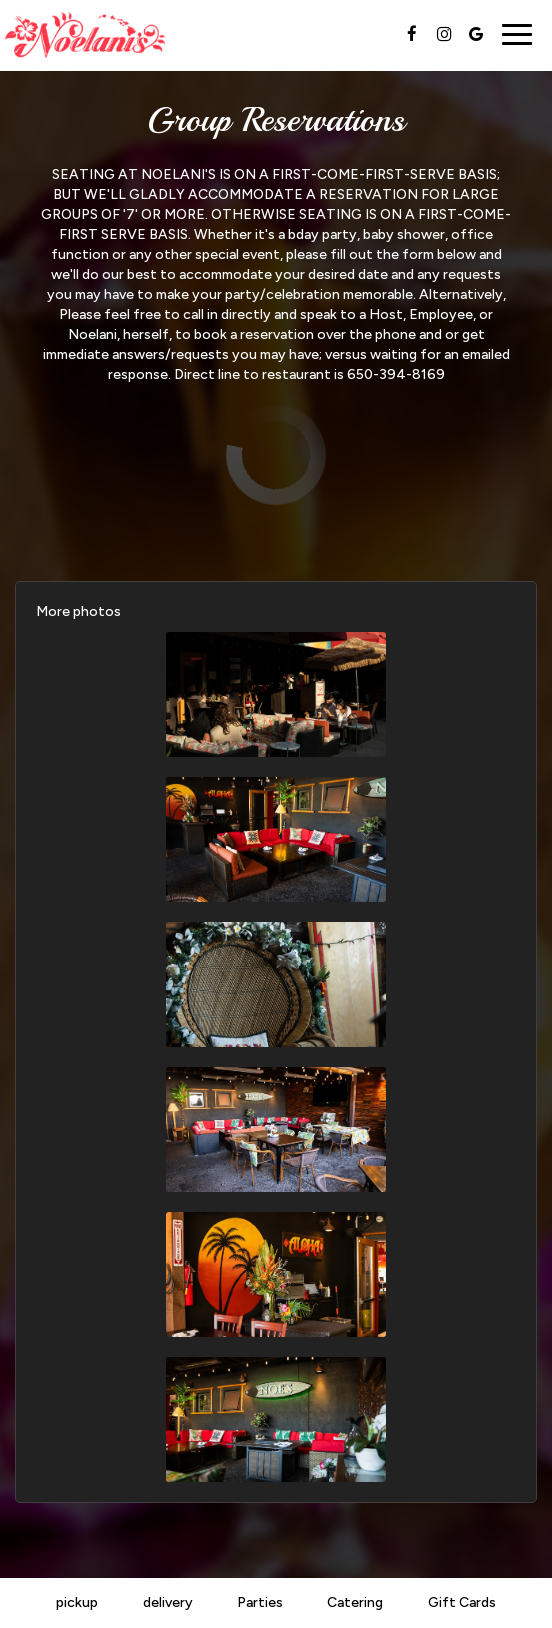 This screenshot has width=552, height=1628. Describe the element at coordinates (77, 1602) in the screenshot. I see `pickup` at that location.